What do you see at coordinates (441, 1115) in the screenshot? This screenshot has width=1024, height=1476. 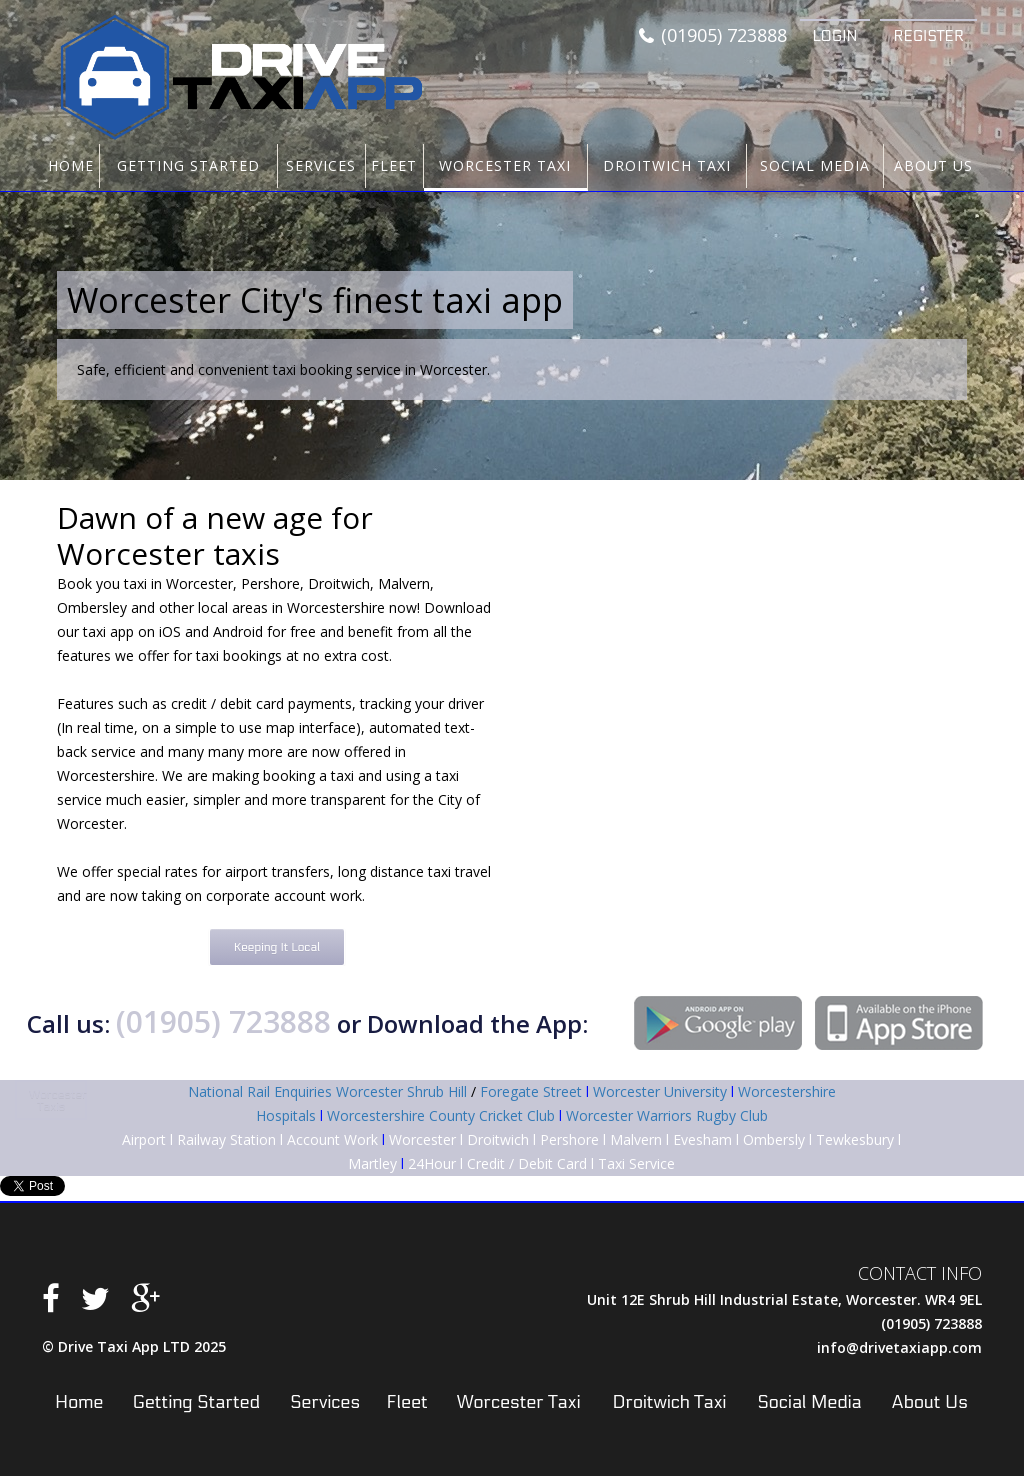 I see `Worcestershire County Cricket Club` at bounding box center [441, 1115].